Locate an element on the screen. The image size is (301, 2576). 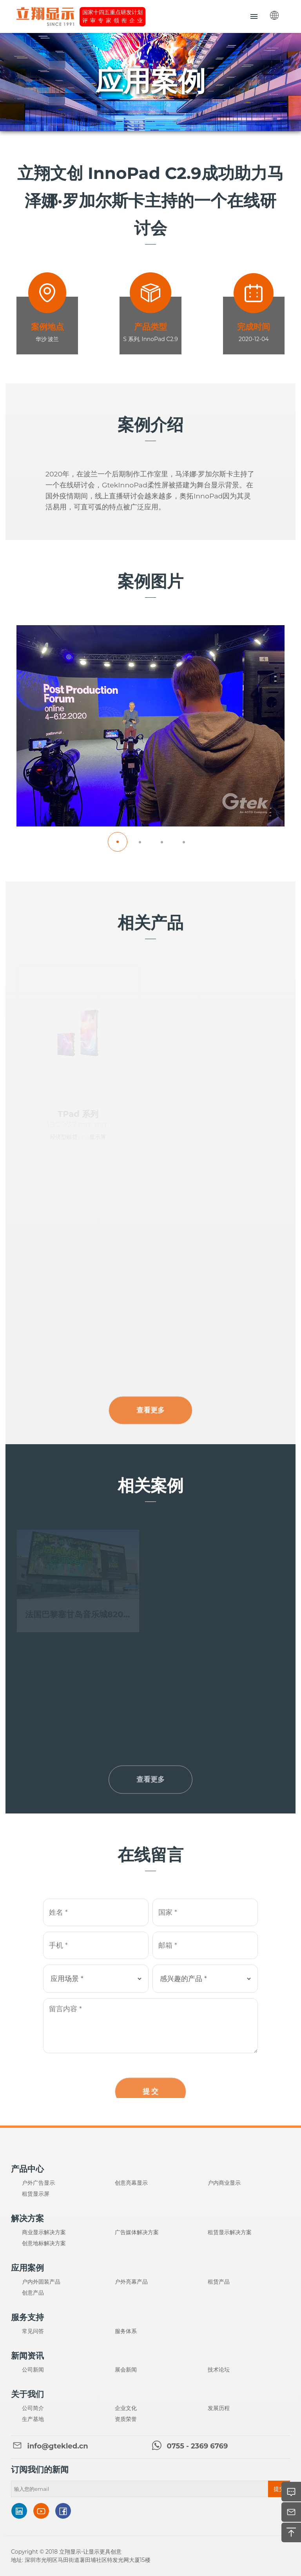
租赁显示解决方案 is located at coordinates (230, 2232).